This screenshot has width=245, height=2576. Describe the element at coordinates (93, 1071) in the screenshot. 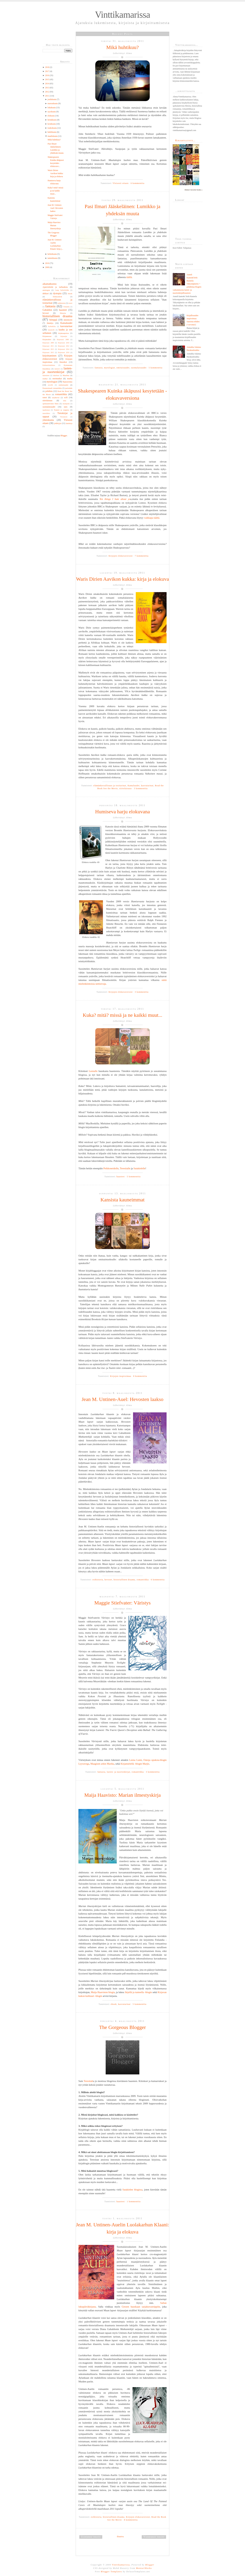

I see `Leenalle` at that location.